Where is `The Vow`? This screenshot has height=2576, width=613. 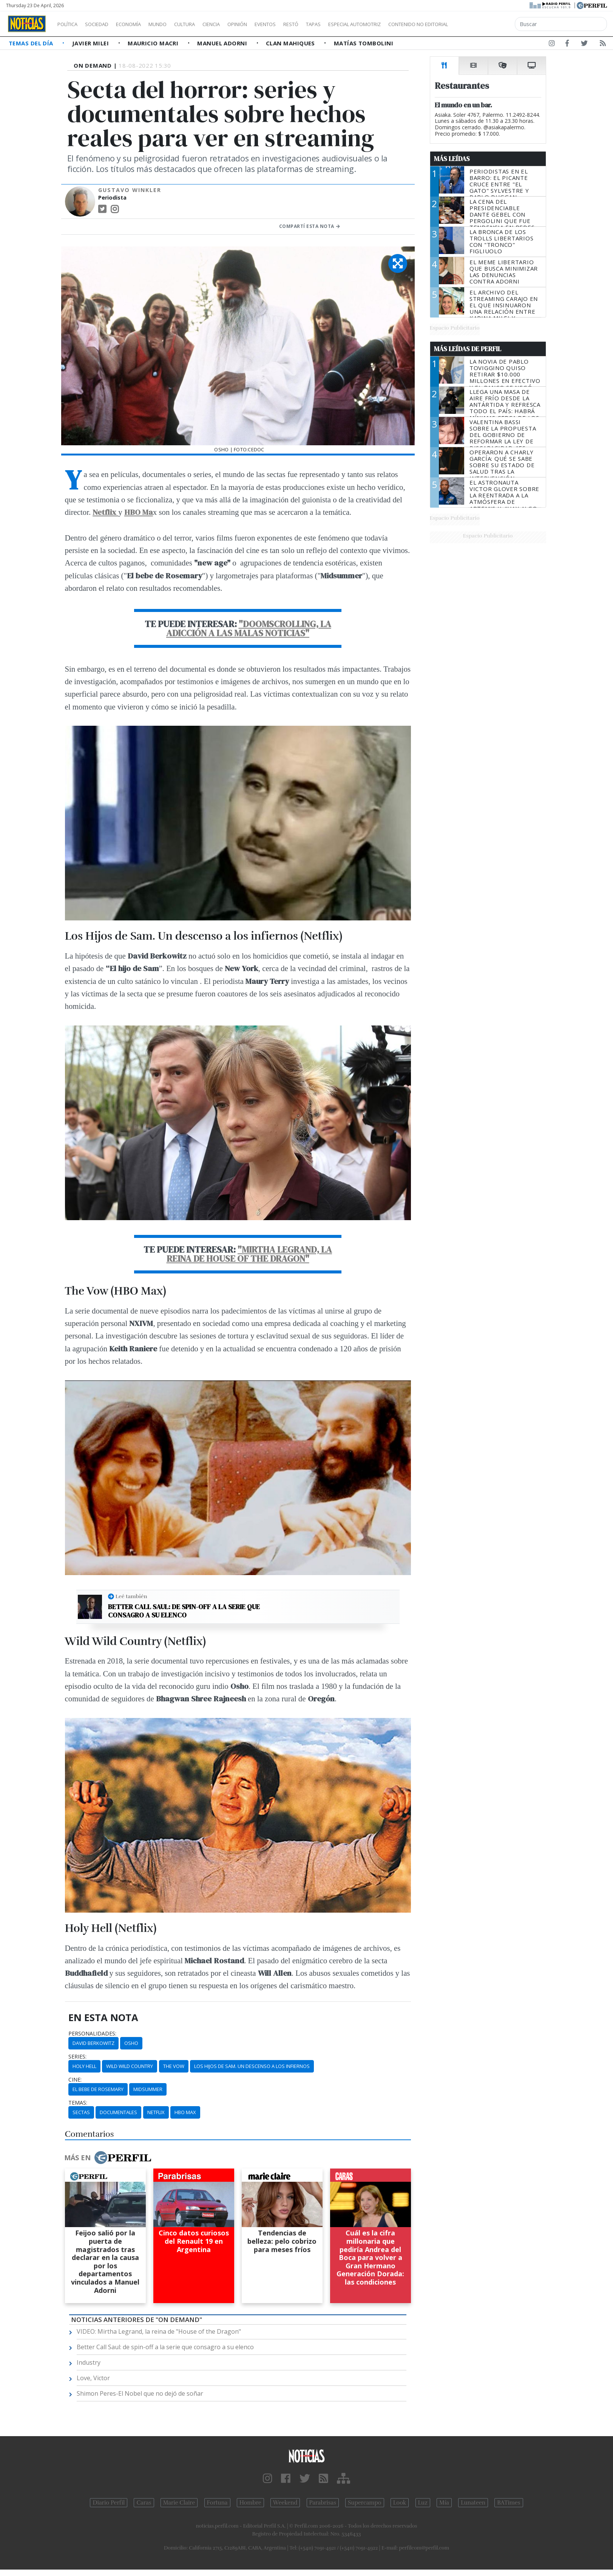
The Vow is located at coordinates (173, 2066).